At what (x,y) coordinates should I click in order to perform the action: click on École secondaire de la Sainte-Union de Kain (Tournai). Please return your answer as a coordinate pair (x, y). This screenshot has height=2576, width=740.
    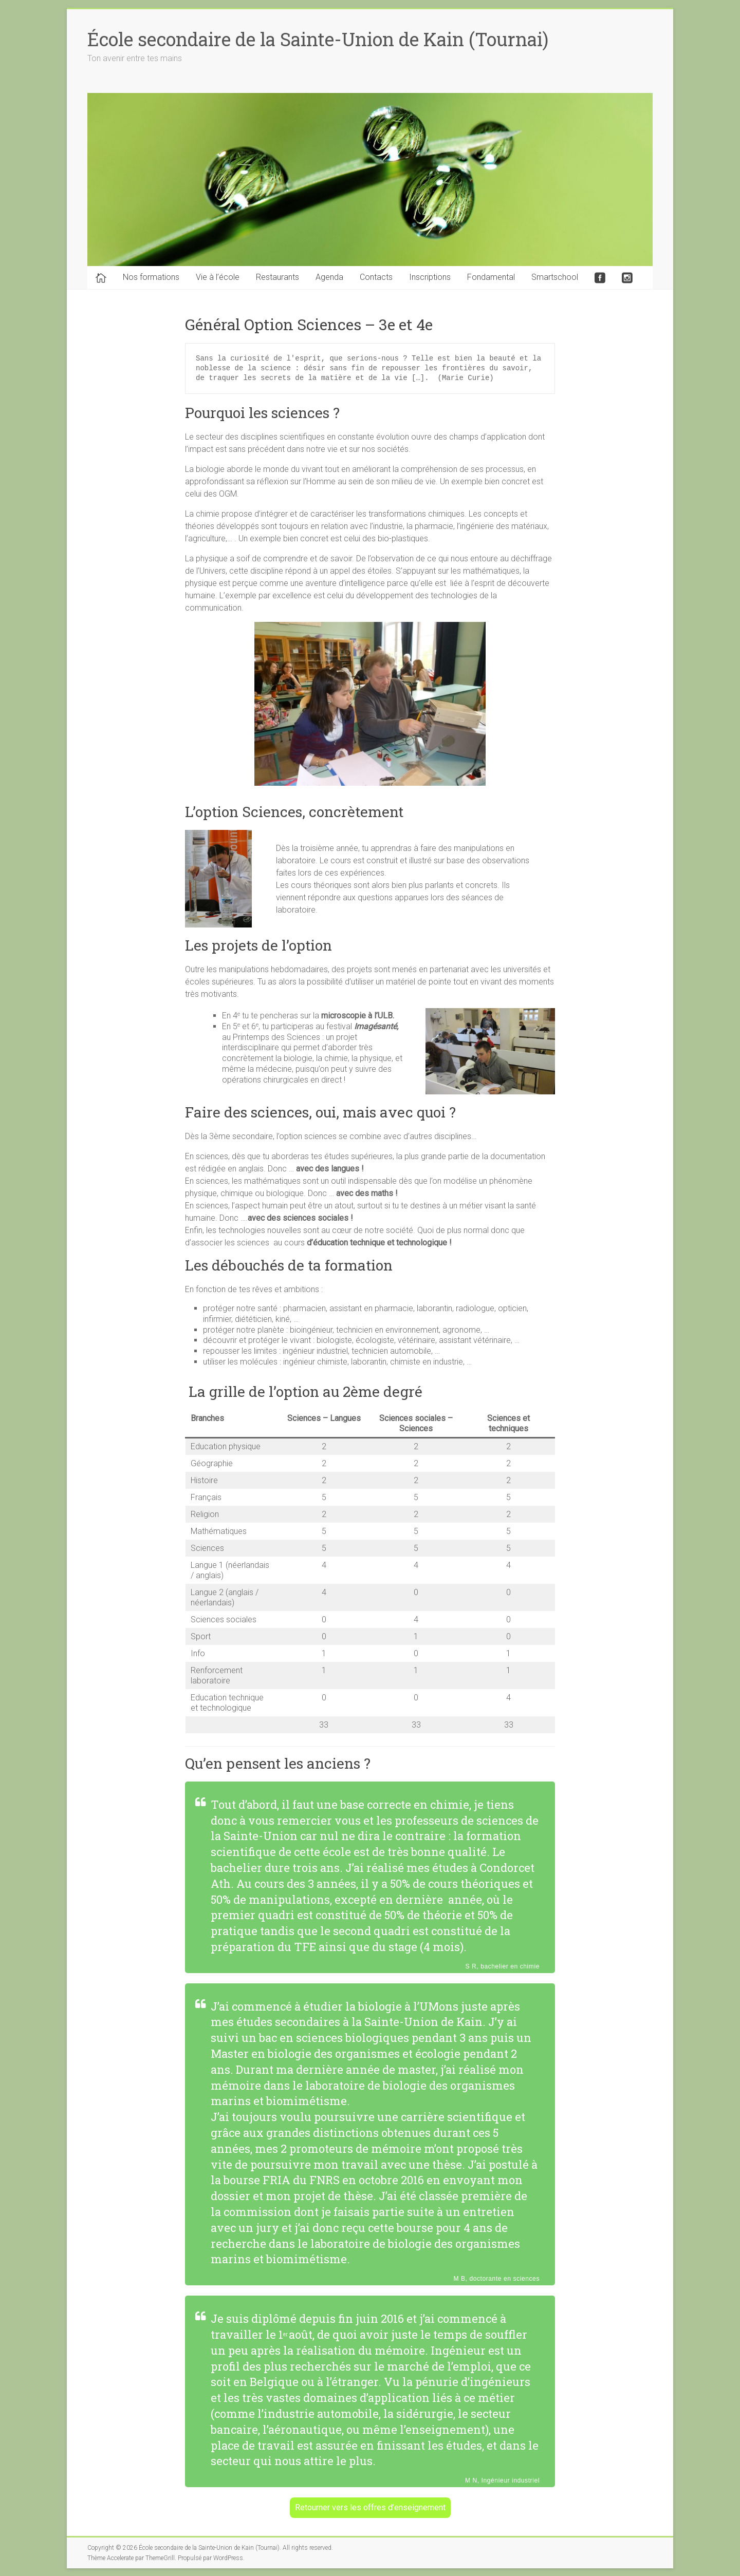
    Looking at the image, I should click on (317, 39).